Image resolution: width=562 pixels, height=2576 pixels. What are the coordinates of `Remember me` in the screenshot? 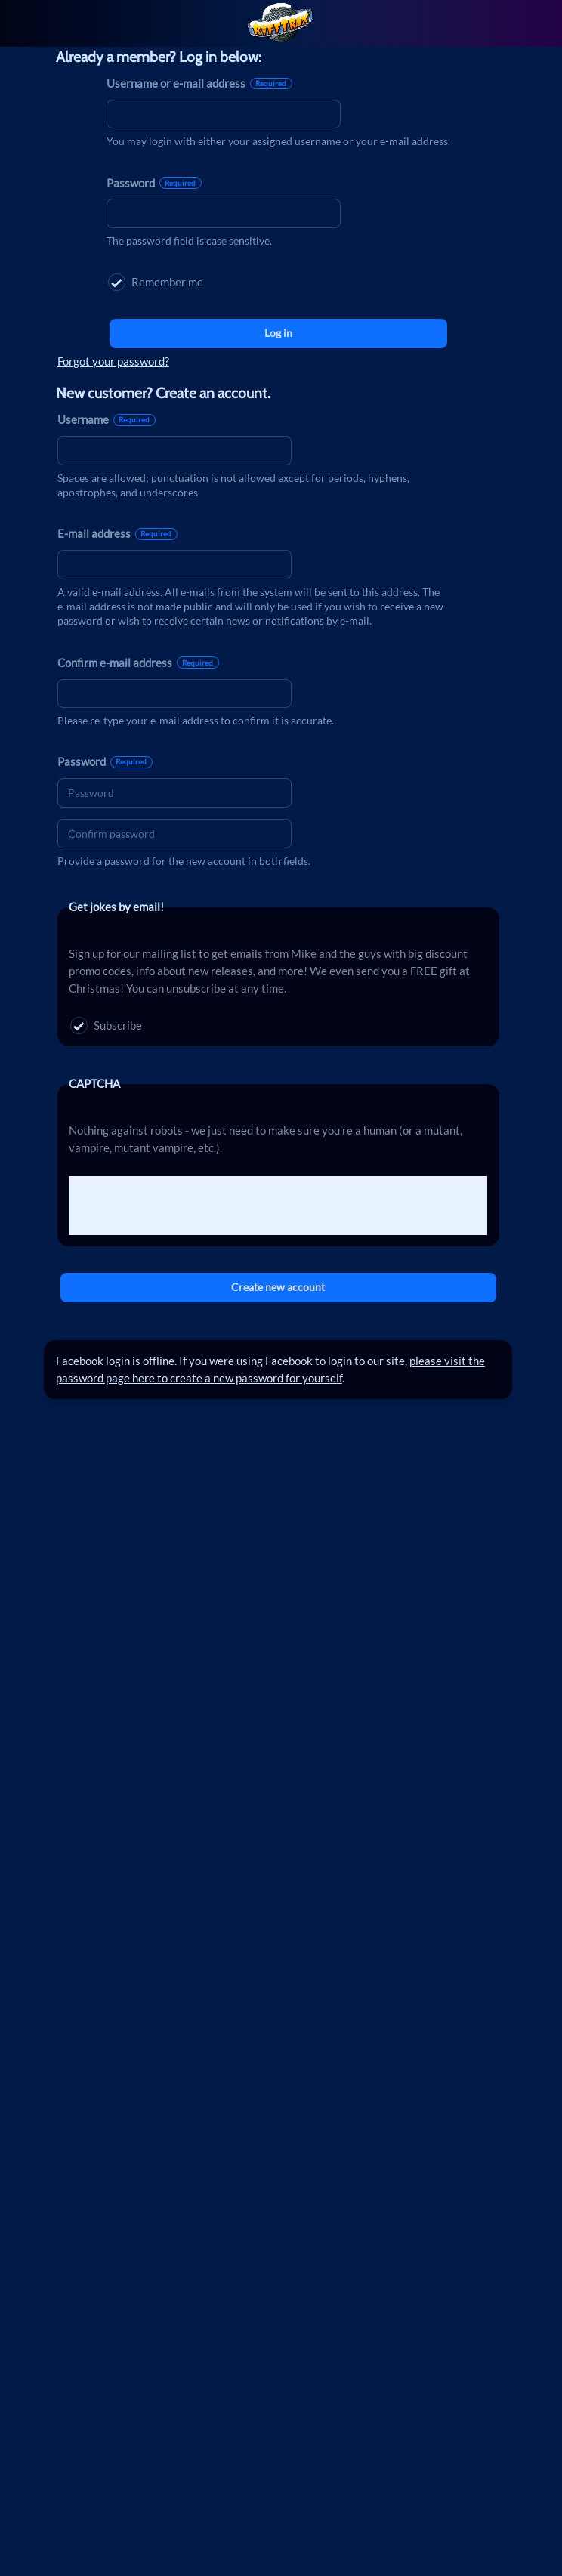 It's located at (155, 282).